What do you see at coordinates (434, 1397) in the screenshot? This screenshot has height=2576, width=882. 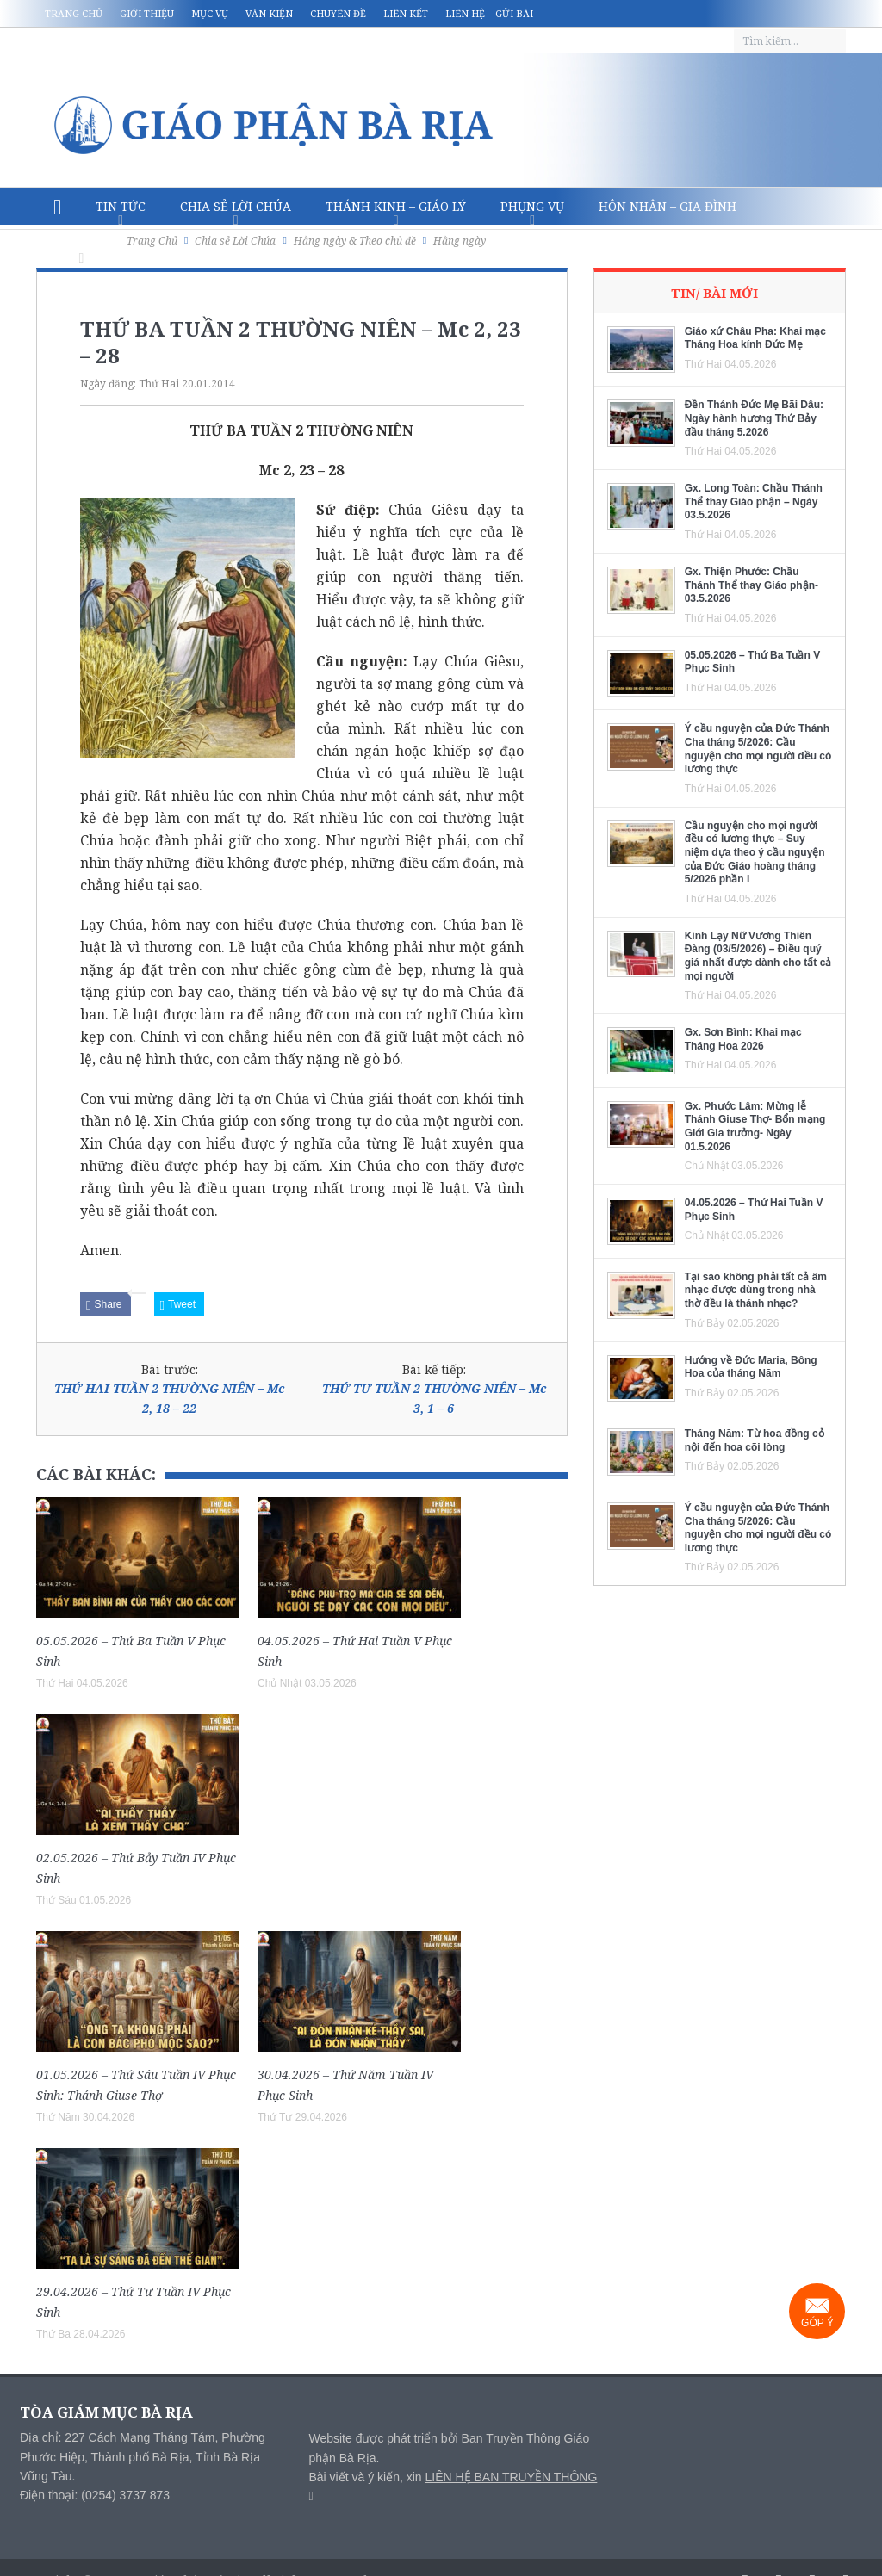 I see `THỨ TƯ TUẦN 2 THƯỜNG NIÊN – Mc 3, 1 – 6` at bounding box center [434, 1397].